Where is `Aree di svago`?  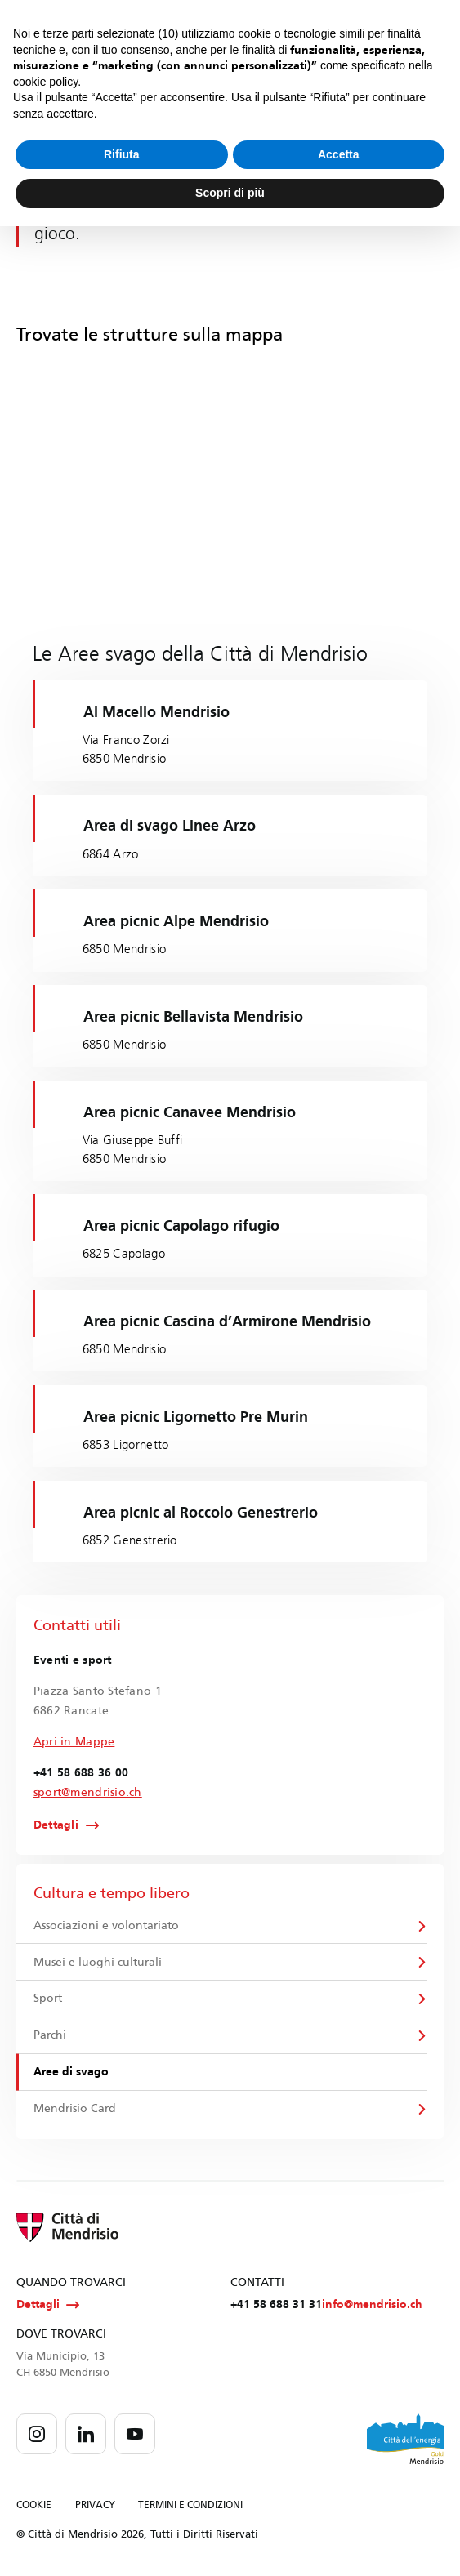
Aree di svago is located at coordinates (71, 2073).